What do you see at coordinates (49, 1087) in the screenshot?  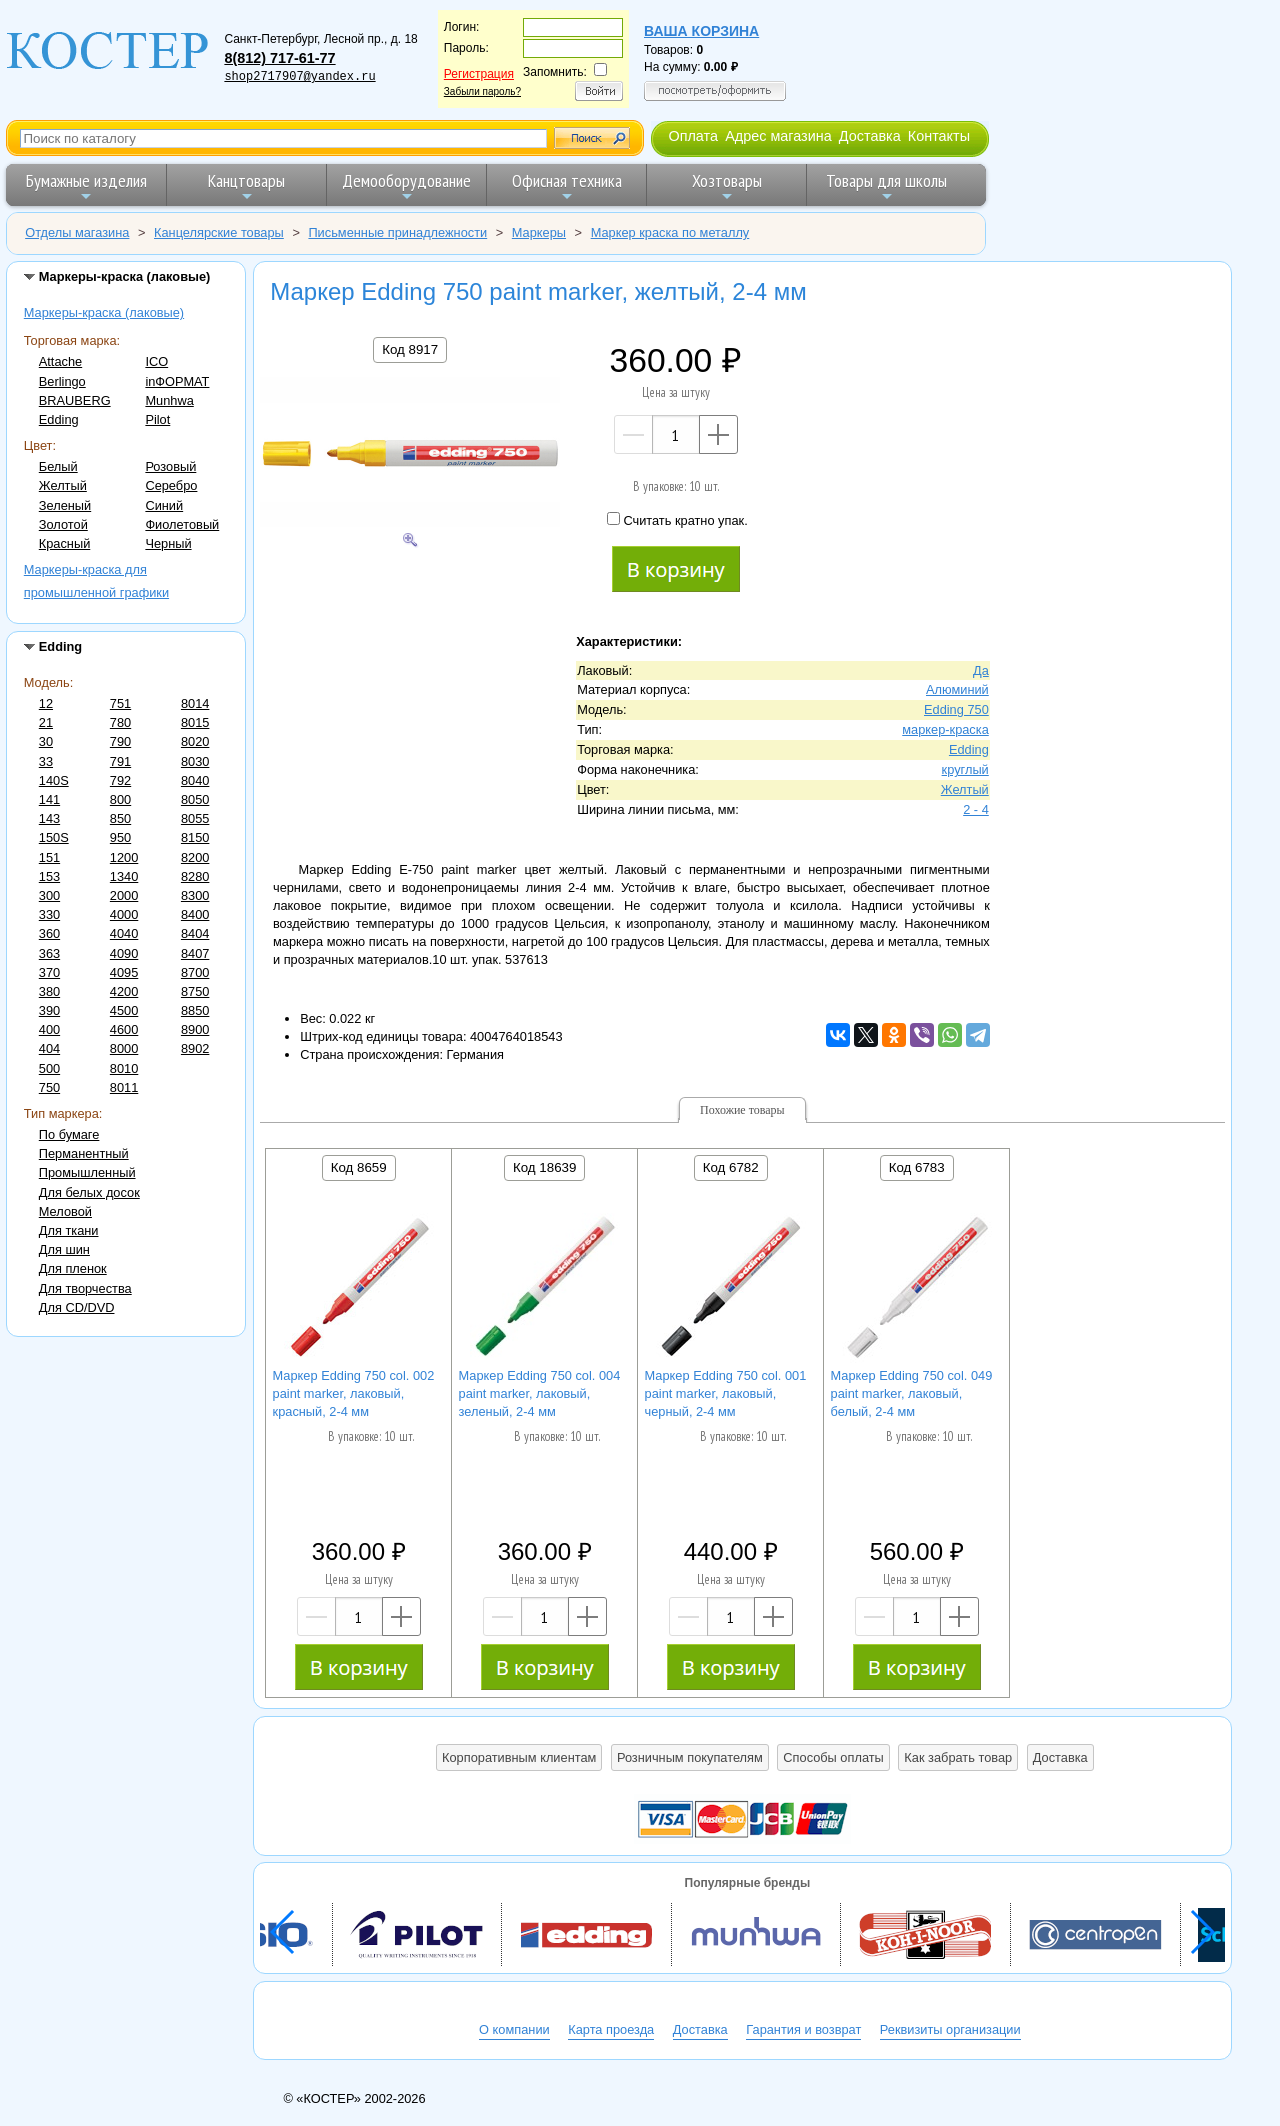 I see `750` at bounding box center [49, 1087].